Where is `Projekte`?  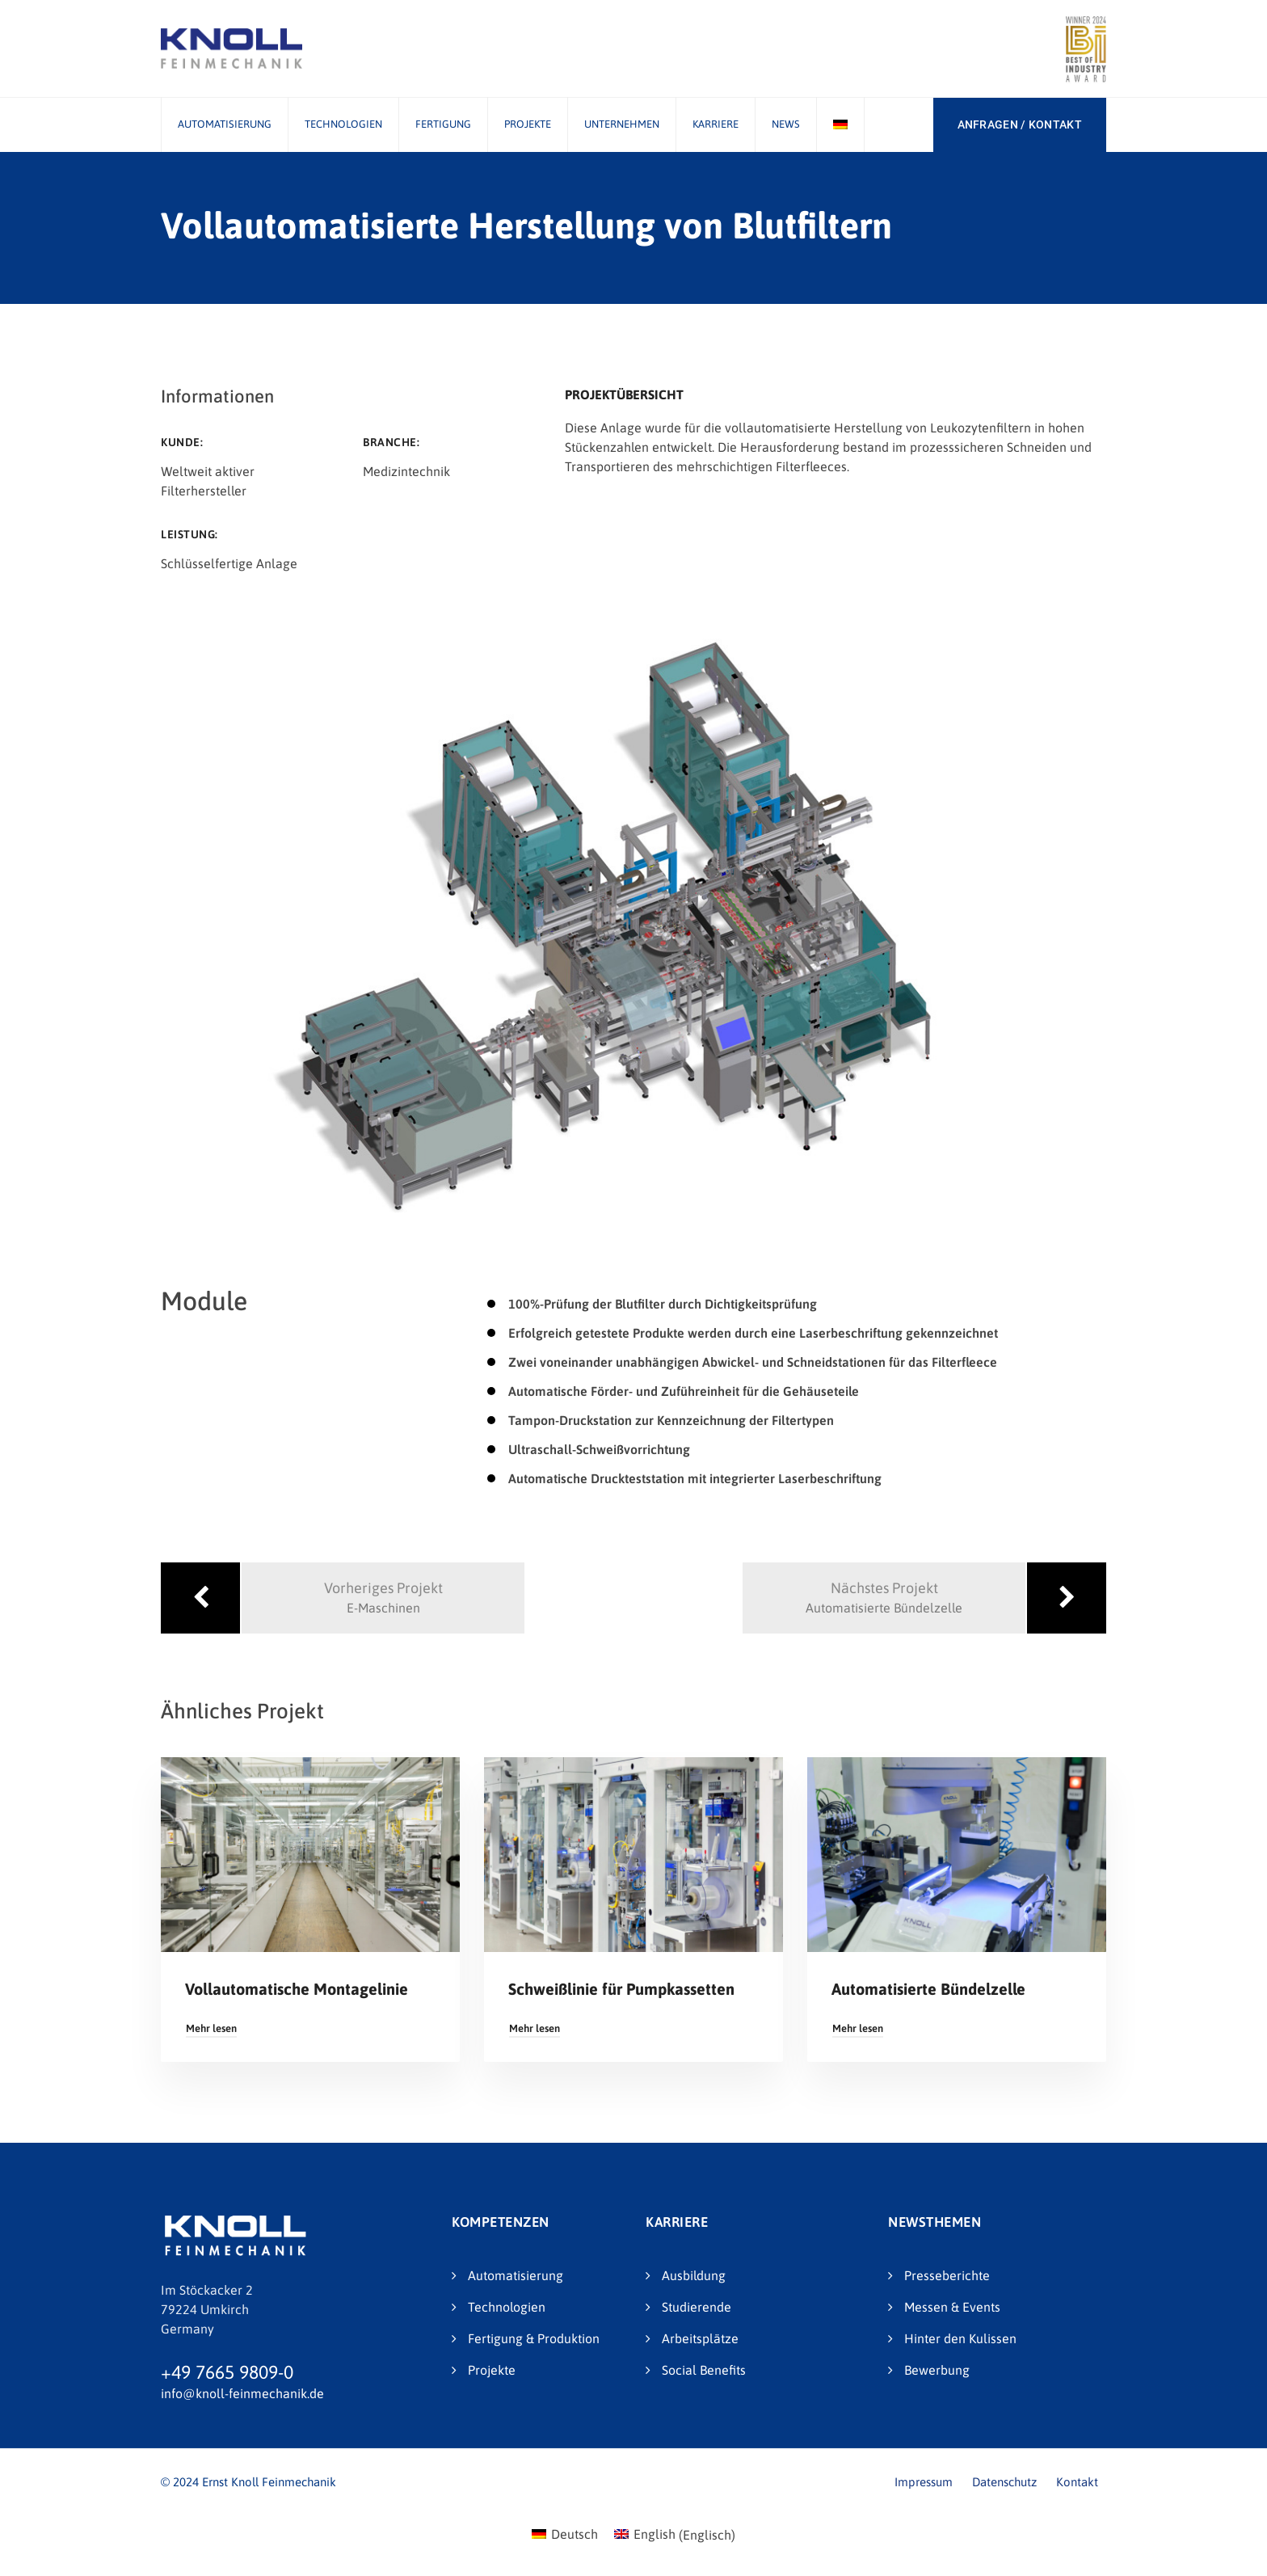 Projekte is located at coordinates (527, 124).